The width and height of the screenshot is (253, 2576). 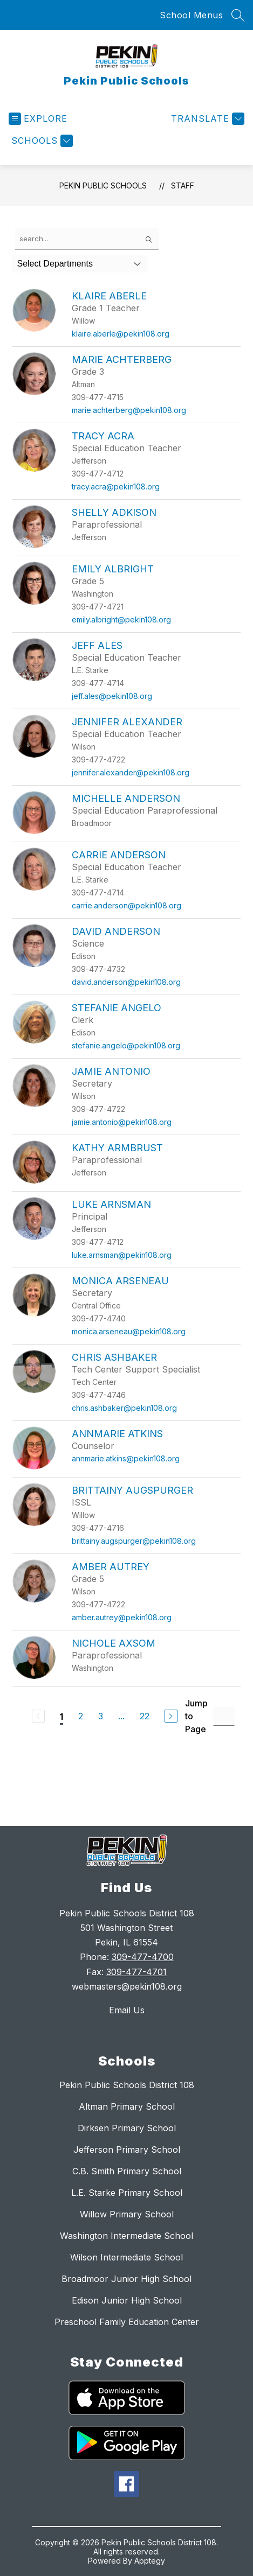 What do you see at coordinates (103, 185) in the screenshot?
I see `Pekin Public Schools` at bounding box center [103, 185].